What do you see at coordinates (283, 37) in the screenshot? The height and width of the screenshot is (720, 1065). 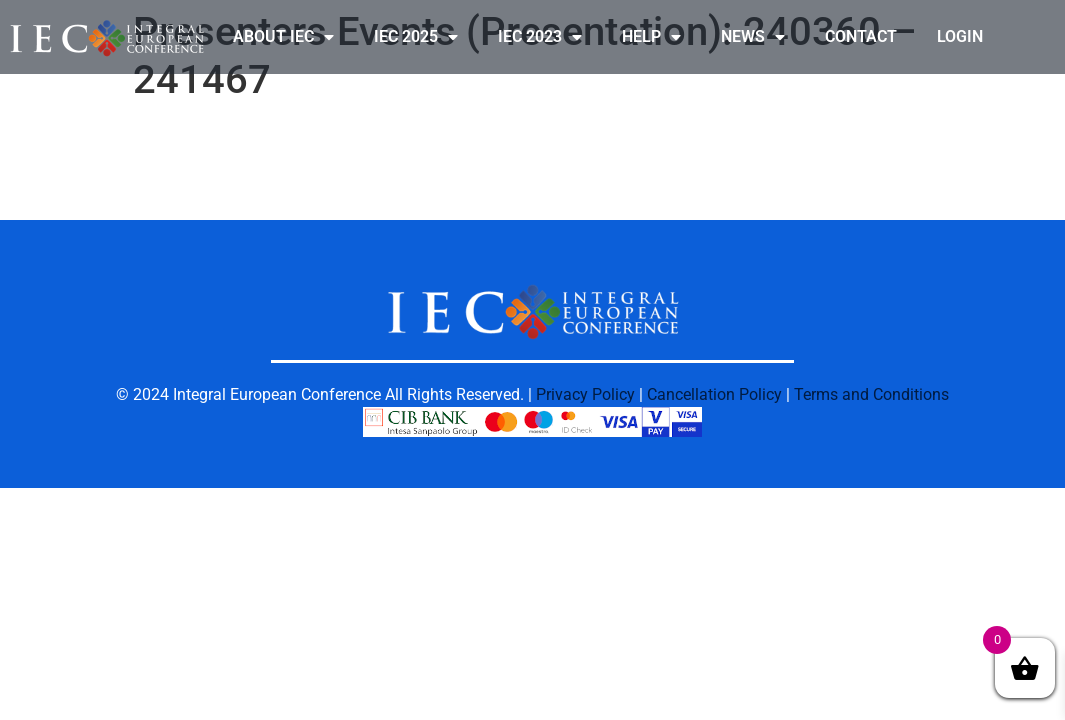 I see `ABOUT IEC` at bounding box center [283, 37].